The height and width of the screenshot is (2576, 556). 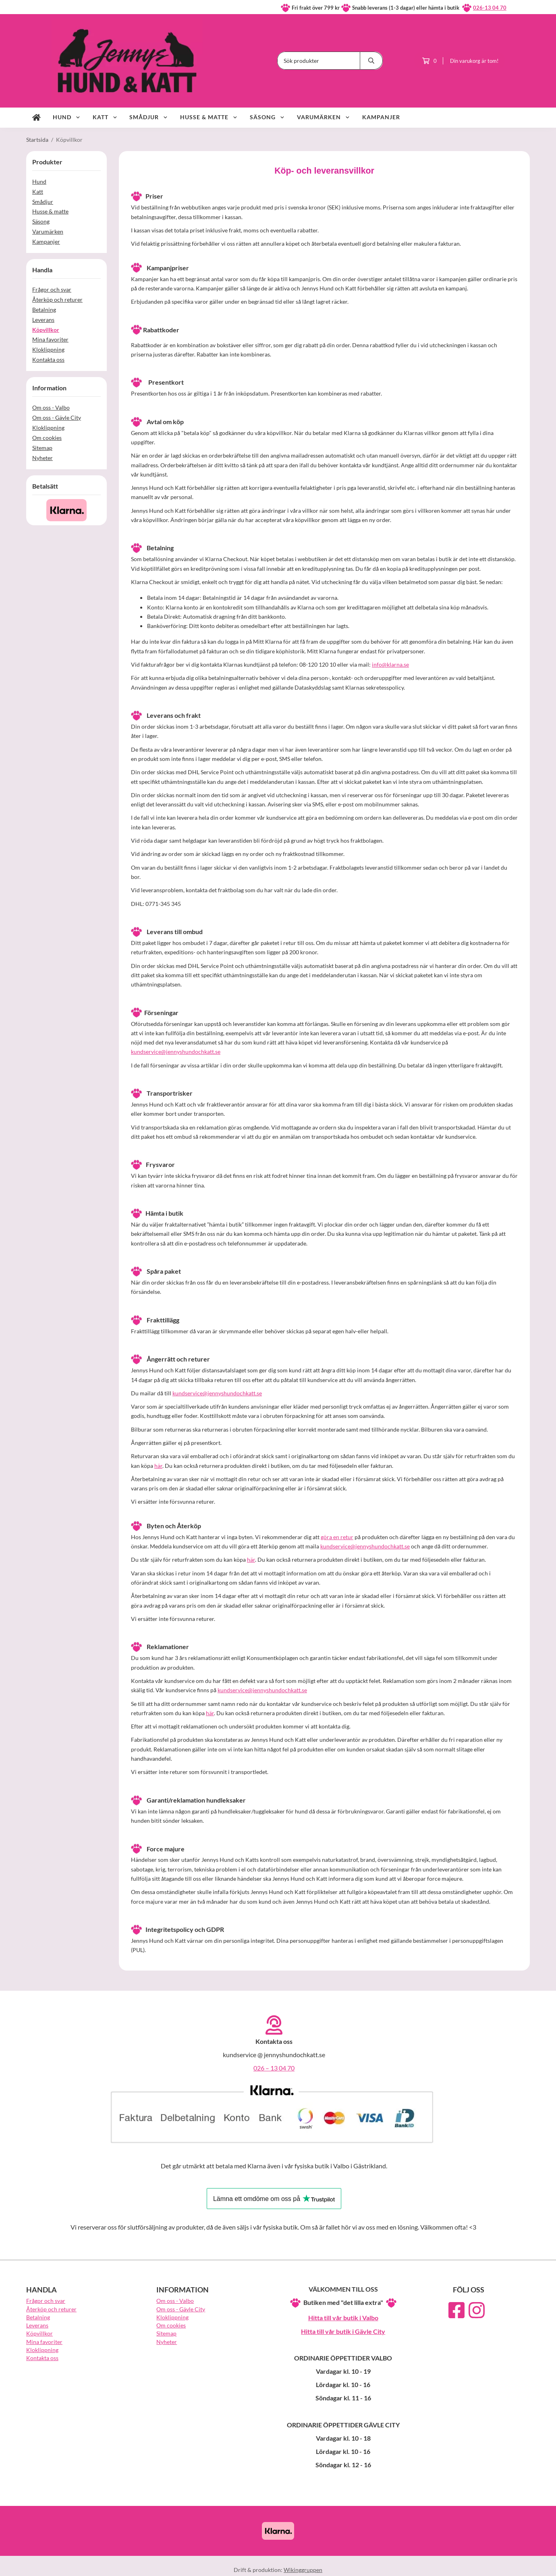 I want to click on info@klarna.se, so click(x=390, y=664).